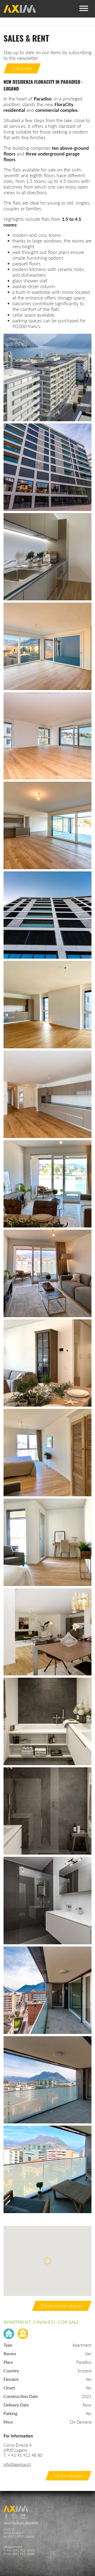 This screenshot has height=2576, width=95. Describe the element at coordinates (62, 2306) in the screenshot. I see `Other similar objects` at that location.